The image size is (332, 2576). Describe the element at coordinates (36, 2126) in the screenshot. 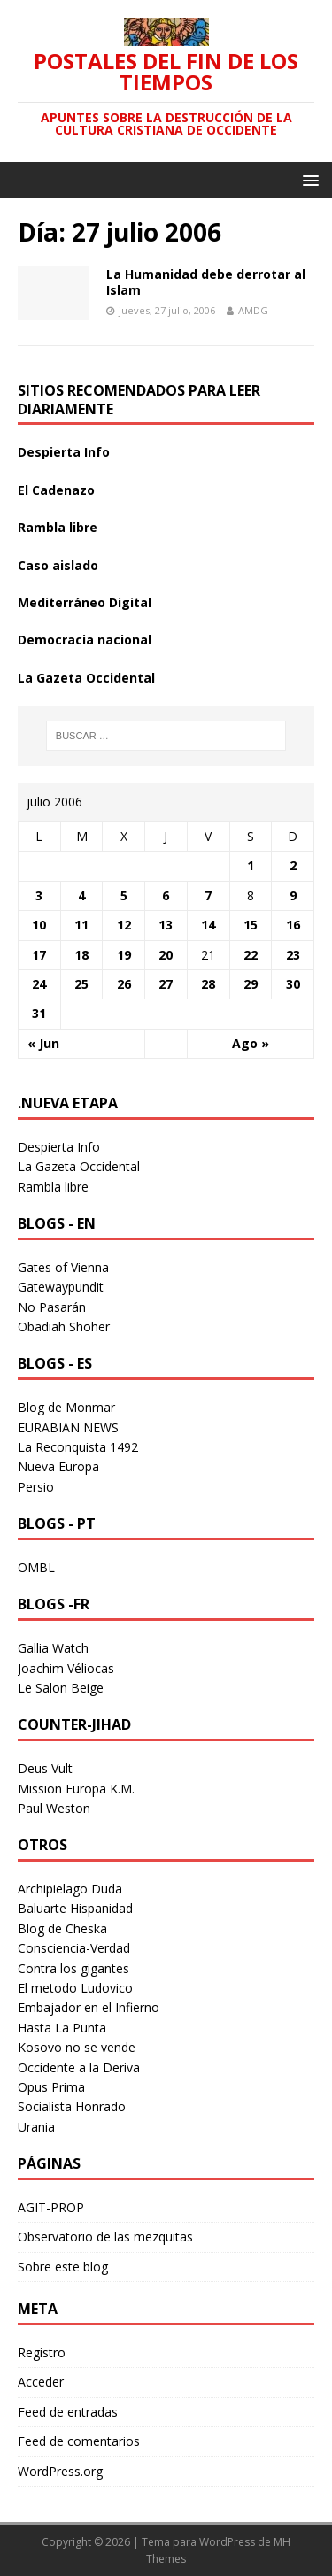

I see `Urania` at that location.